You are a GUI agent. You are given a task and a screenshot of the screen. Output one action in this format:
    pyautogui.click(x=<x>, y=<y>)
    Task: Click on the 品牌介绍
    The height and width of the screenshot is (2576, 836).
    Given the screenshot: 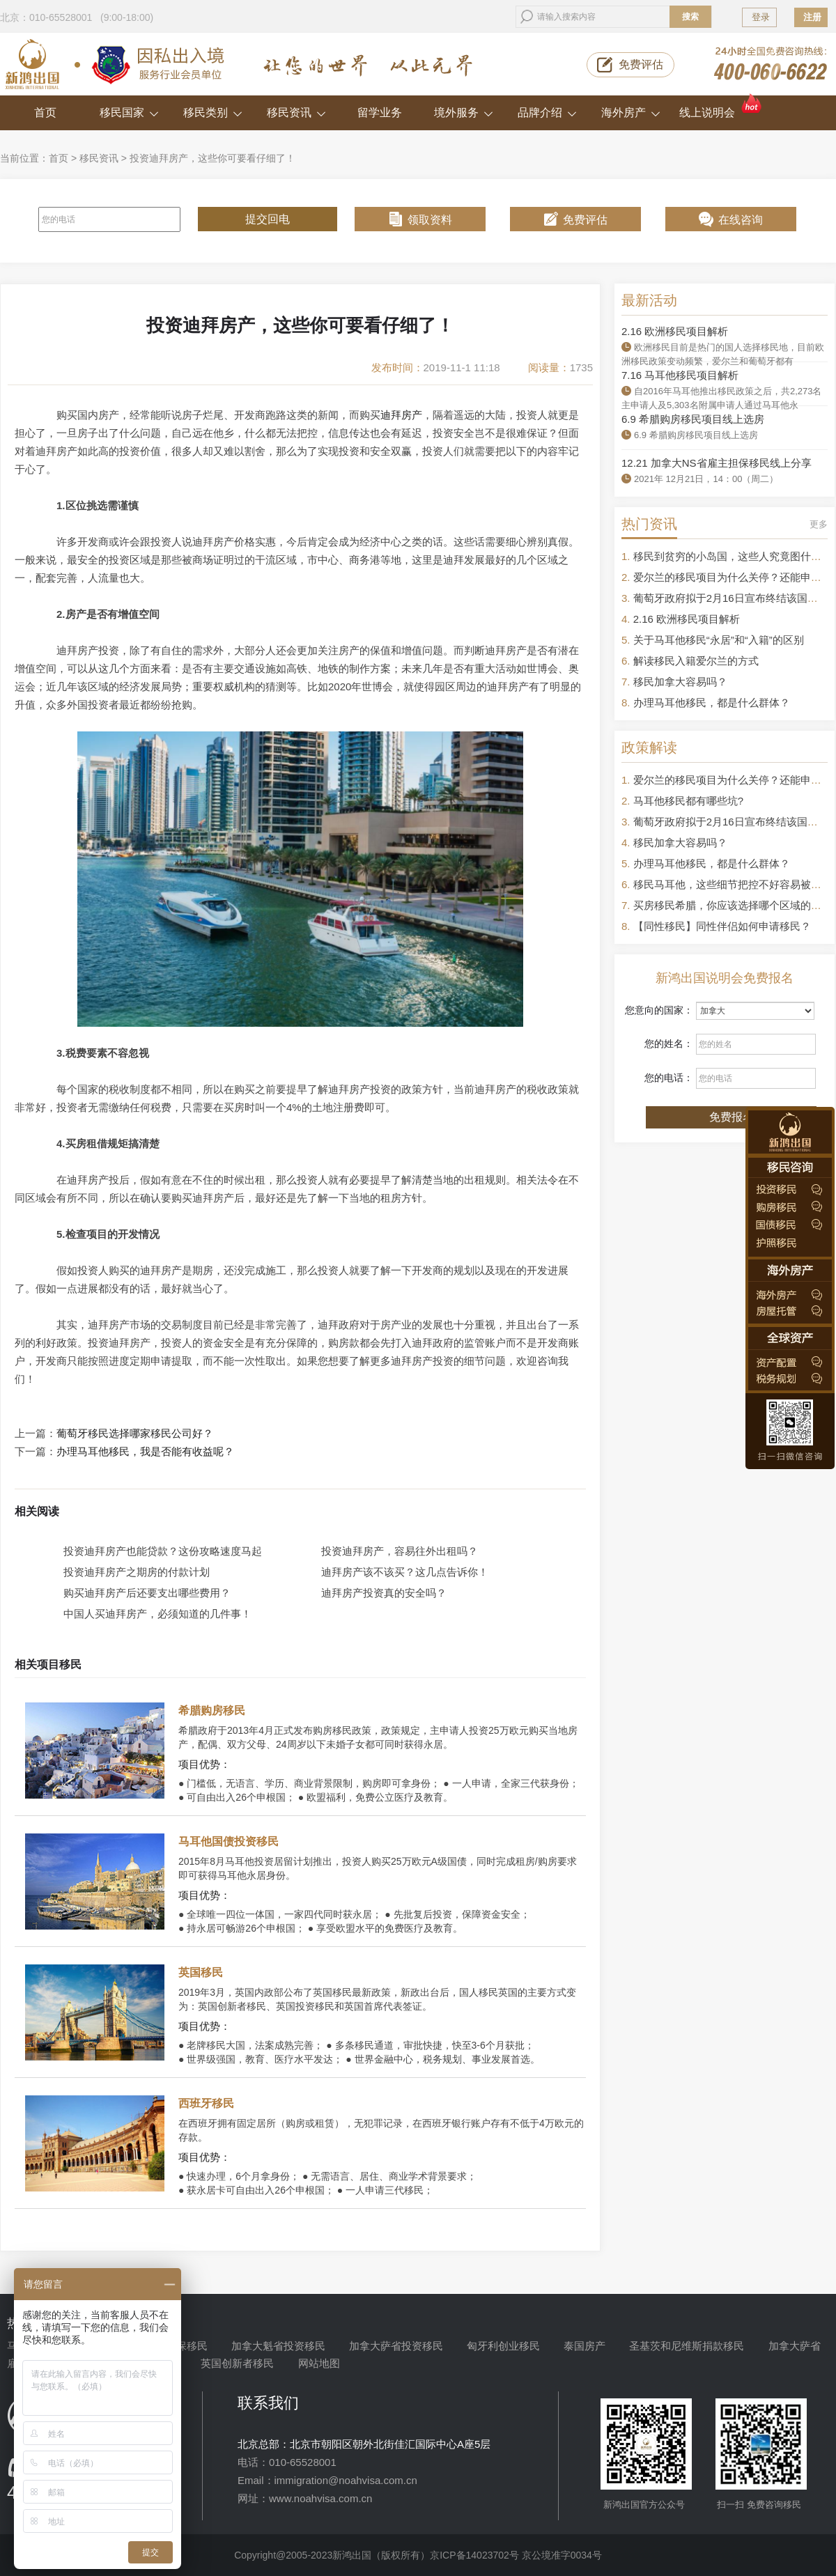 What is the action you would take?
    pyautogui.click(x=547, y=112)
    